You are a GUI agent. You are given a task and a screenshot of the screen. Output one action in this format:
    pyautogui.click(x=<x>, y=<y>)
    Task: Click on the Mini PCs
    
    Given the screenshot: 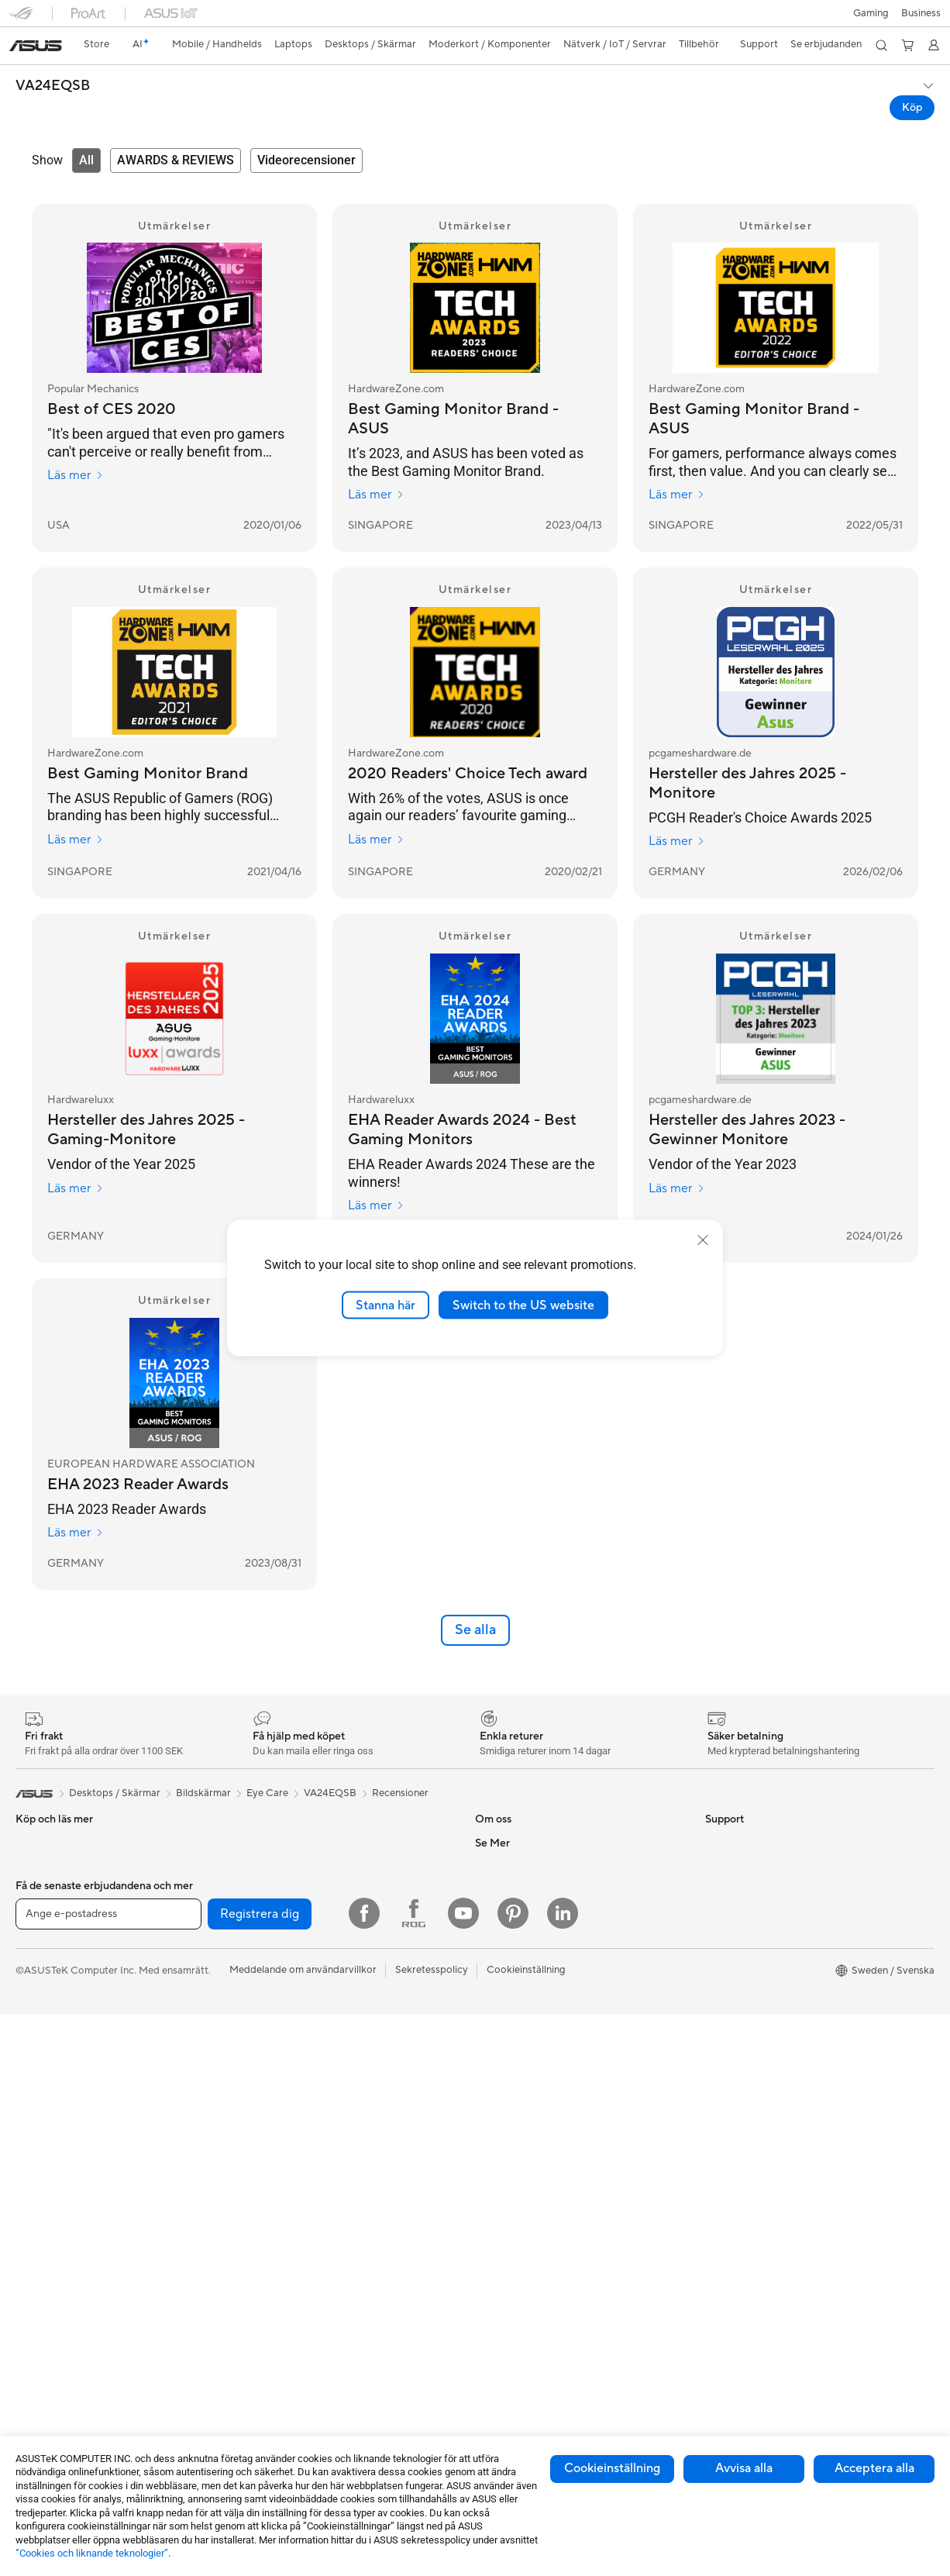 What is the action you would take?
    pyautogui.click(x=35, y=2231)
    